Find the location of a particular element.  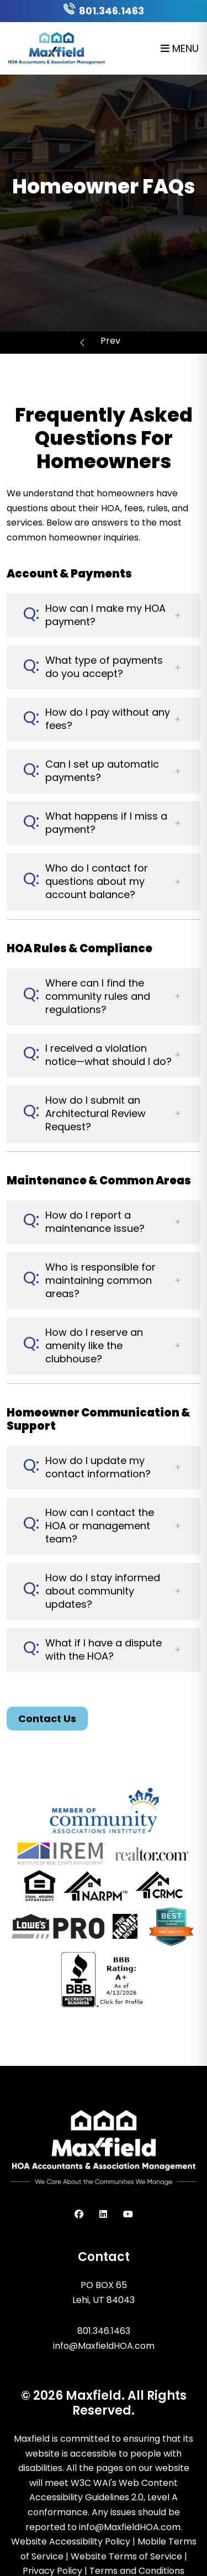

Contact Us is located at coordinates (47, 1718).